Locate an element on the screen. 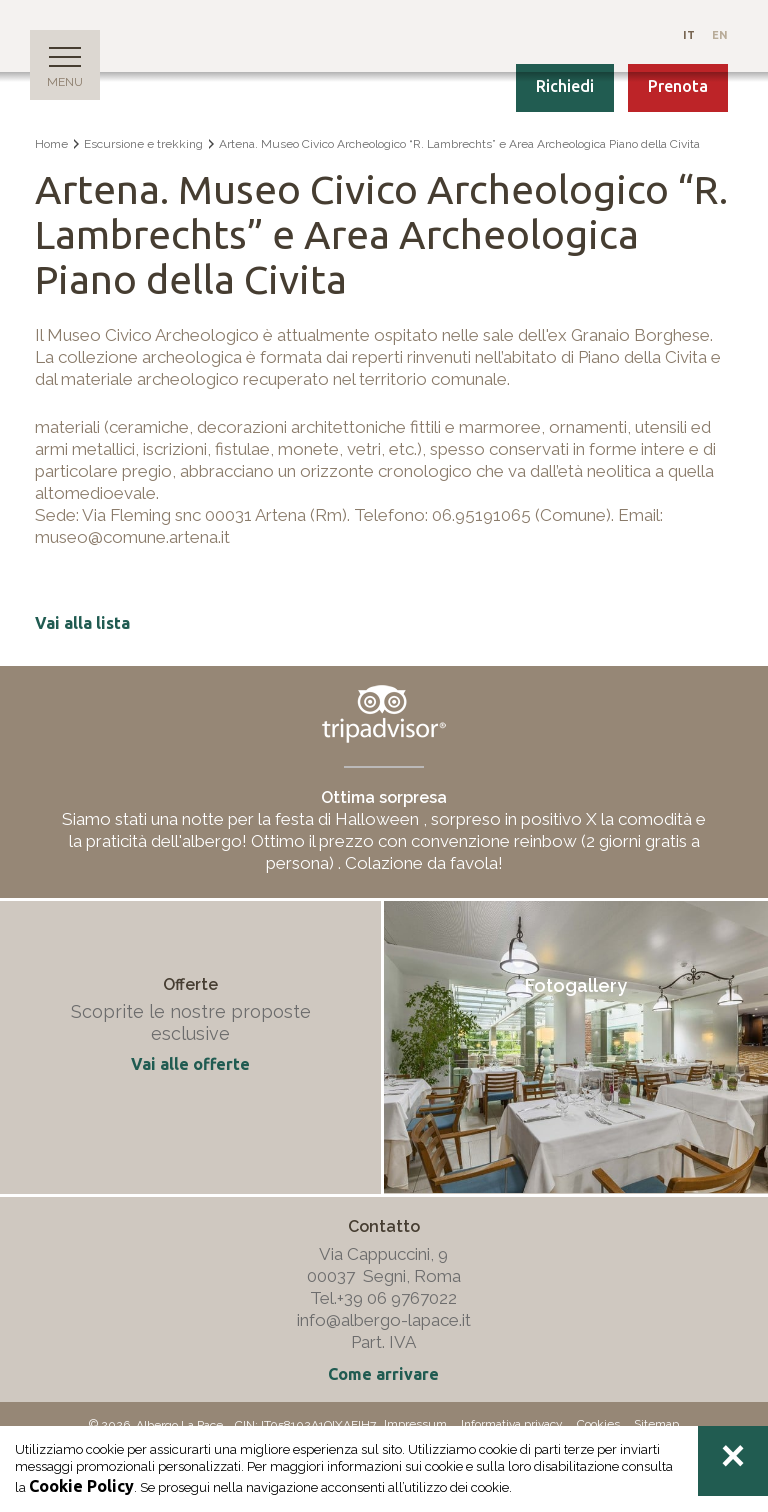 Image resolution: width=768 pixels, height=1512 pixels. Vai alle offerte is located at coordinates (190, 1064).